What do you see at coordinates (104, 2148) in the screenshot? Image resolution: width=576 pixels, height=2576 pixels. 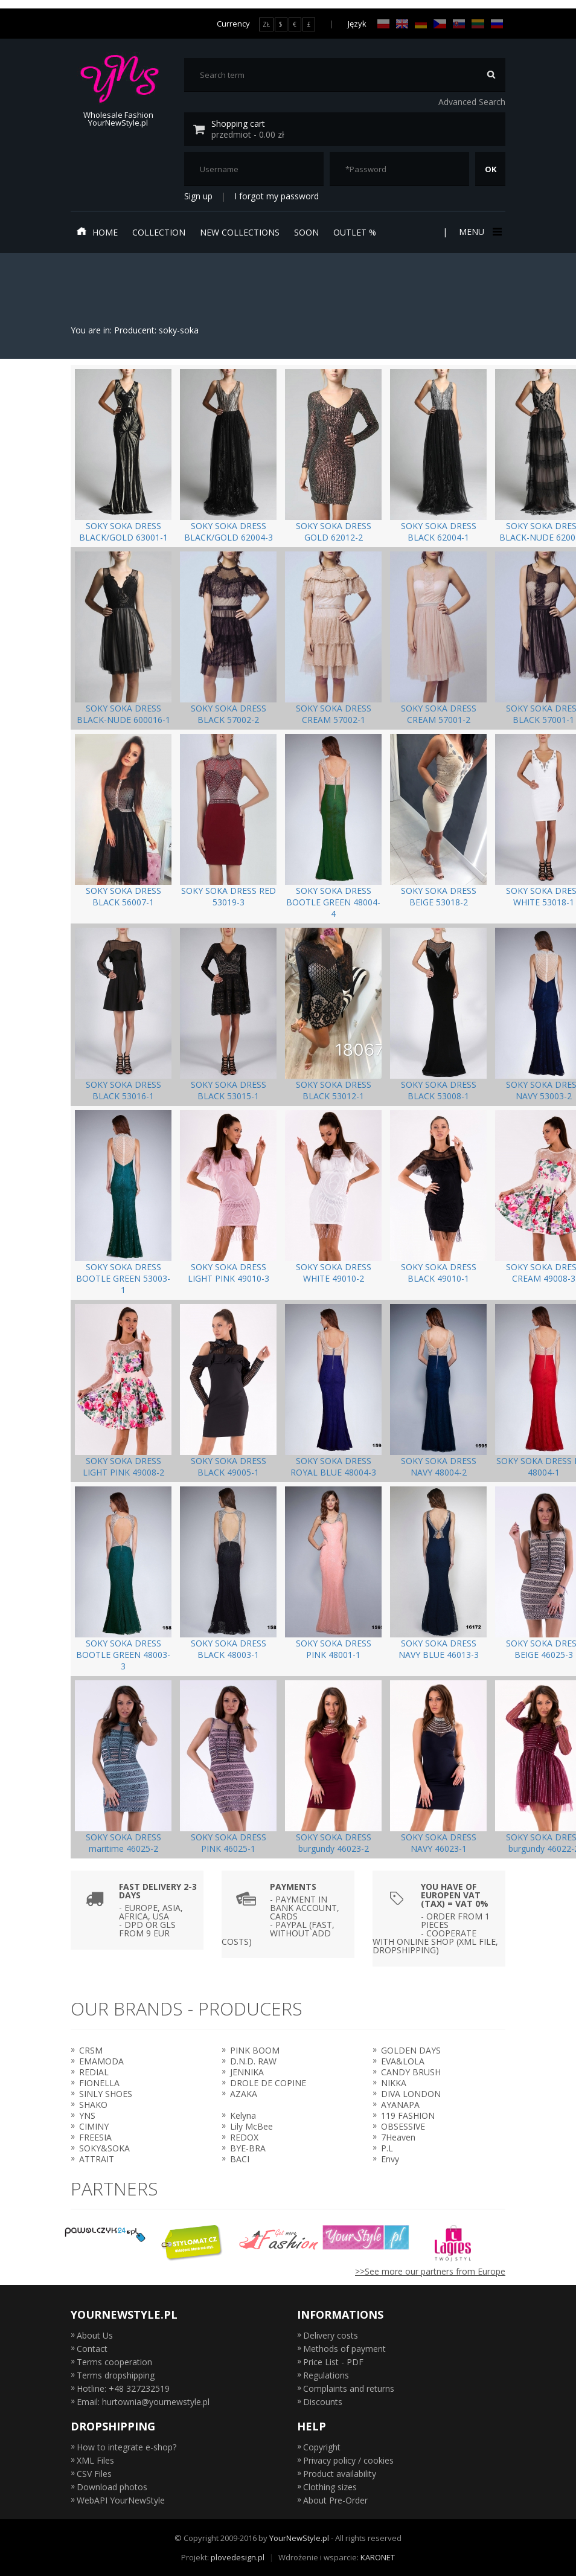 I see `SOKY&SOKA` at bounding box center [104, 2148].